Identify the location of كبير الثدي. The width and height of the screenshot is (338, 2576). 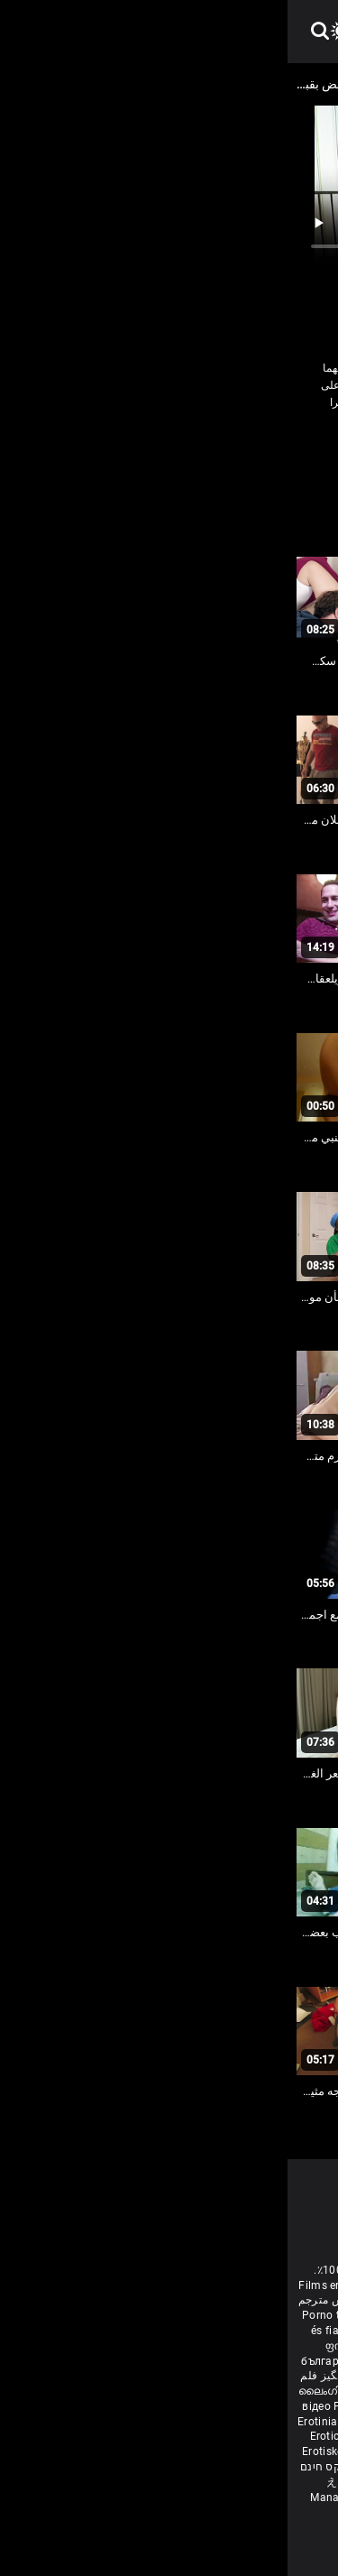
(299, 465).